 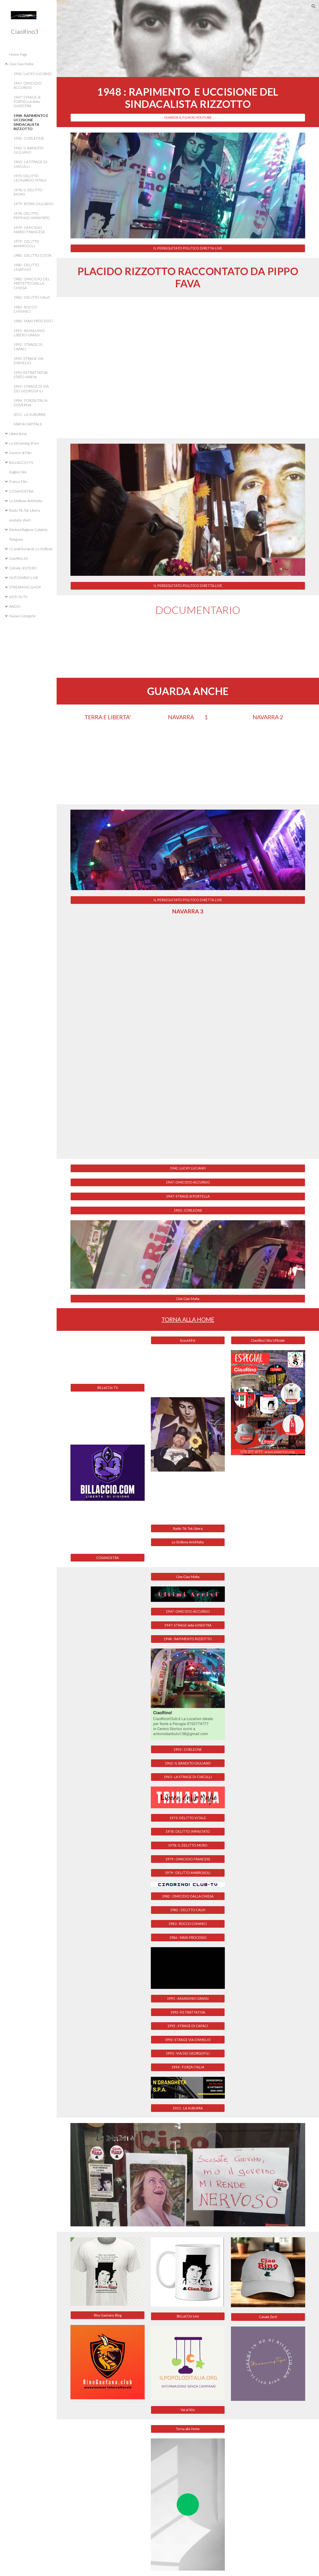 I want to click on CANALI ESTERO [link], so click(x=23, y=568).